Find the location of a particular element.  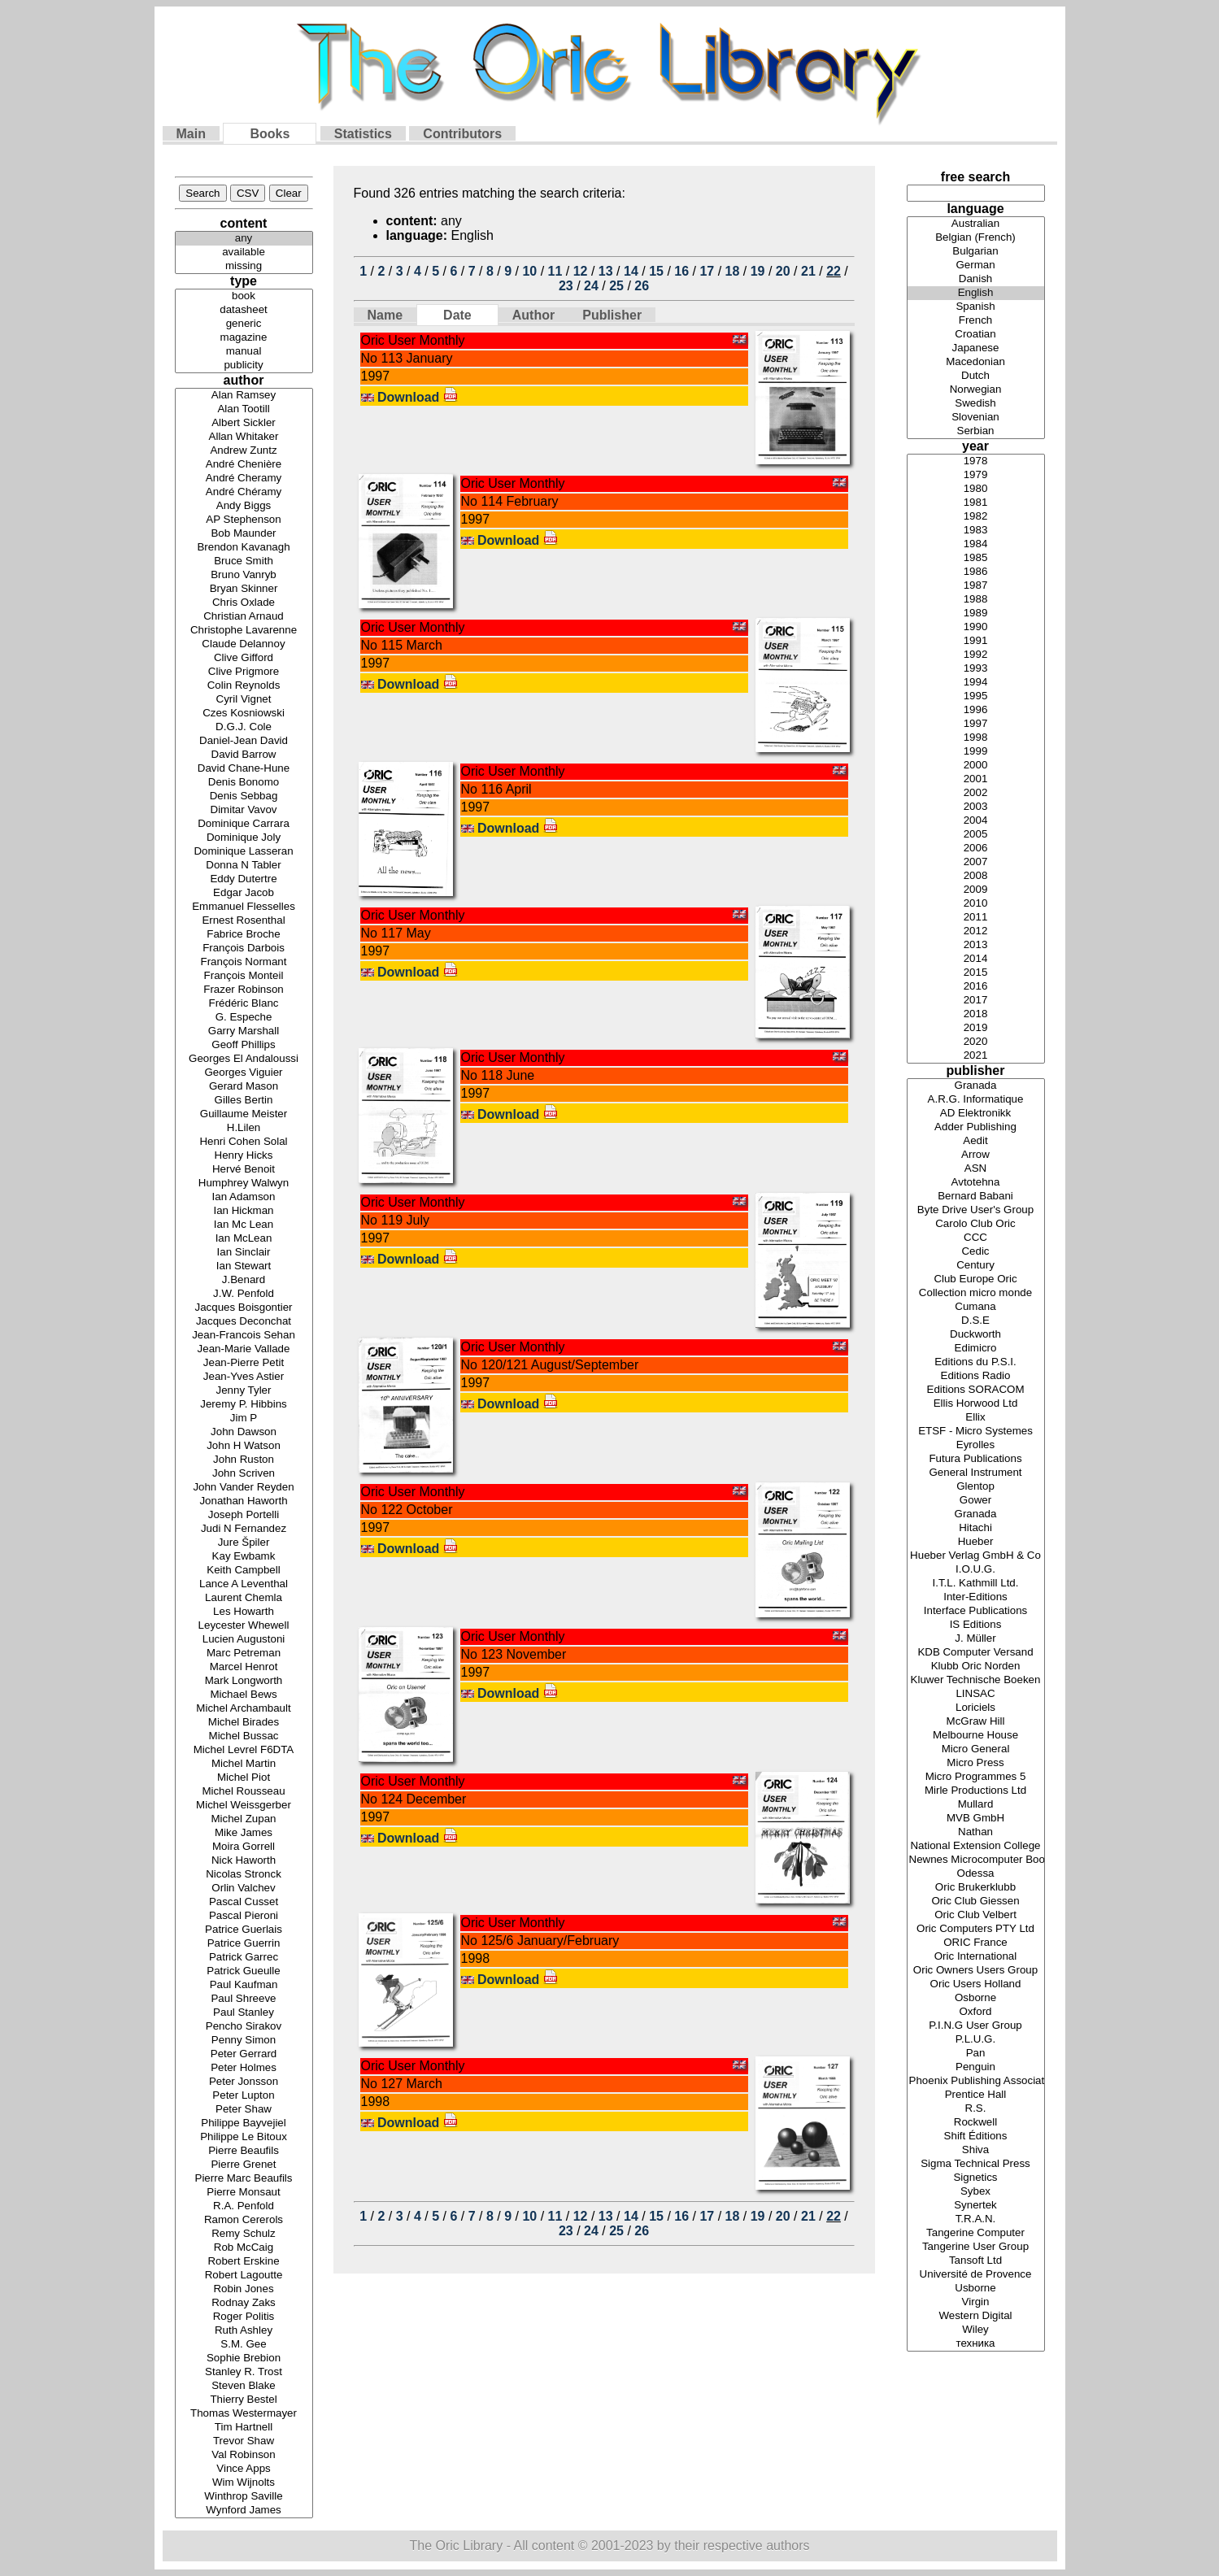

21 is located at coordinates (808, 271).